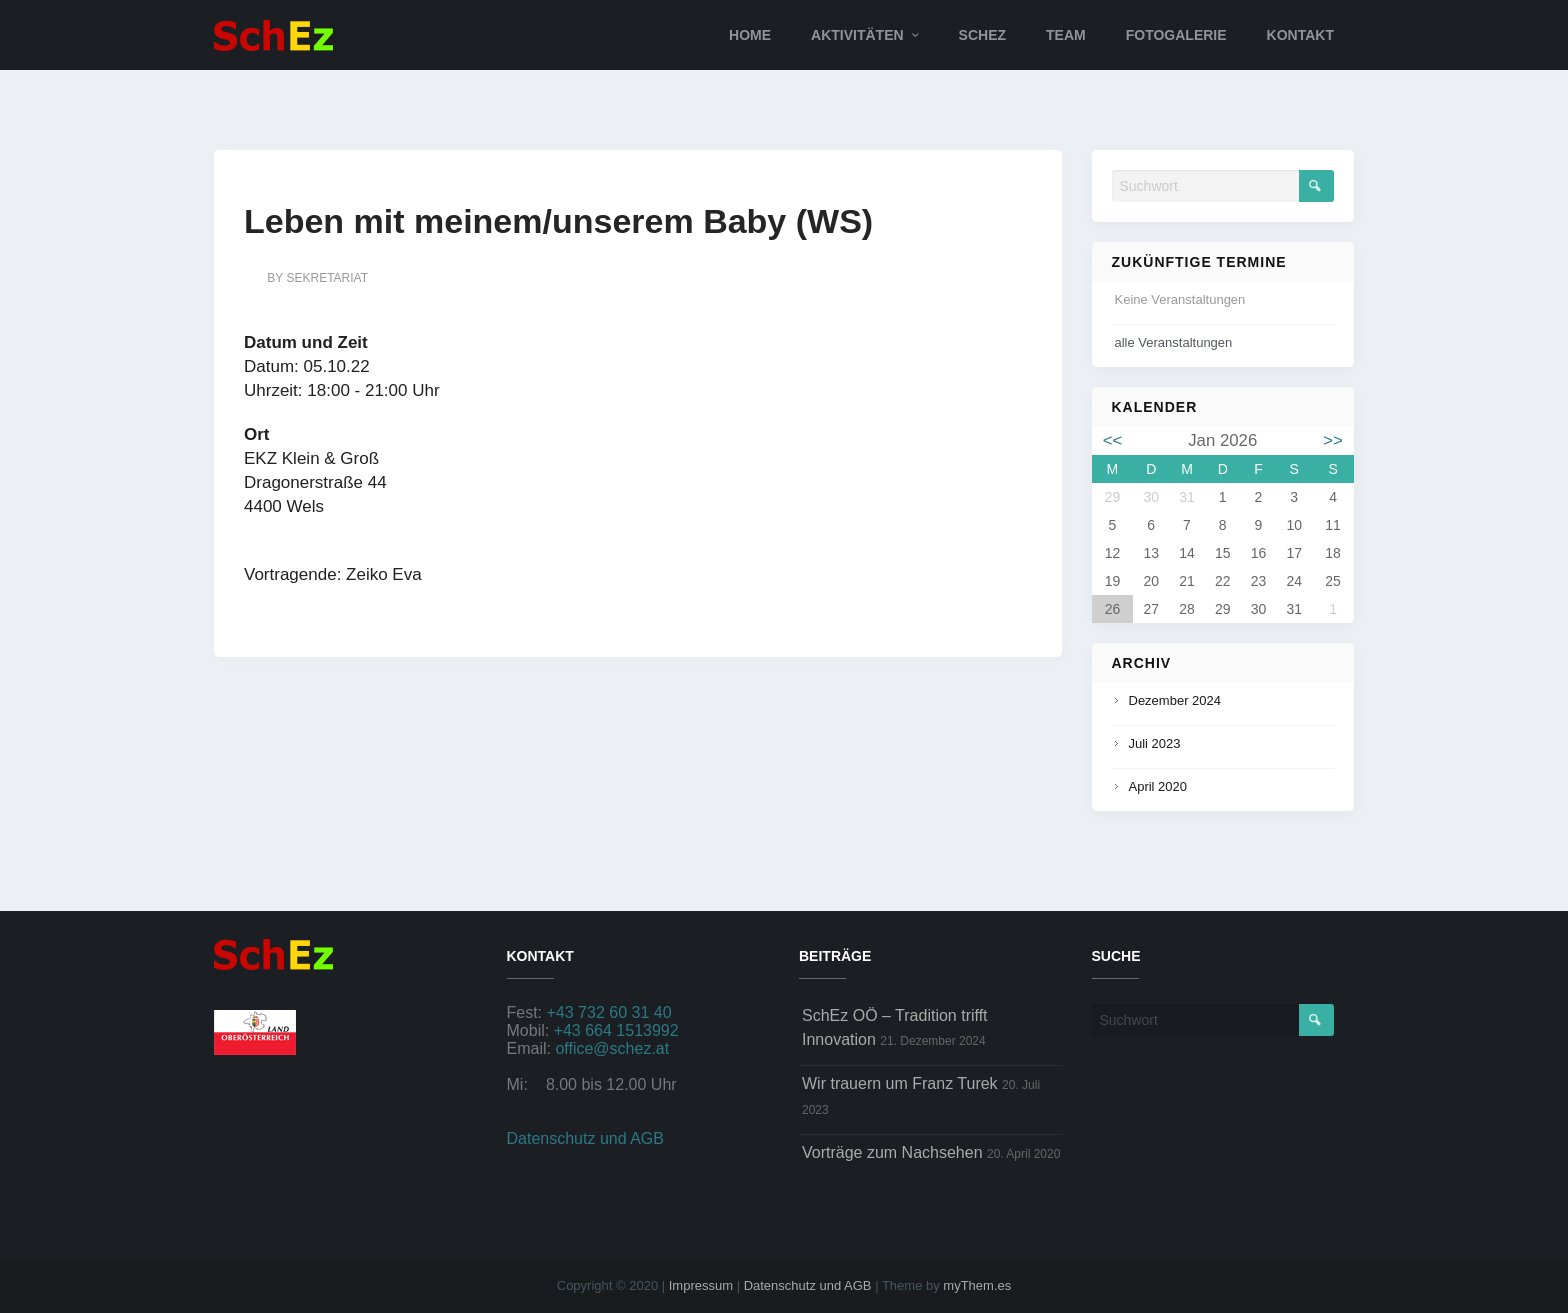 The image size is (1568, 1313). What do you see at coordinates (609, 1012) in the screenshot?
I see `+43 732 60 31 40` at bounding box center [609, 1012].